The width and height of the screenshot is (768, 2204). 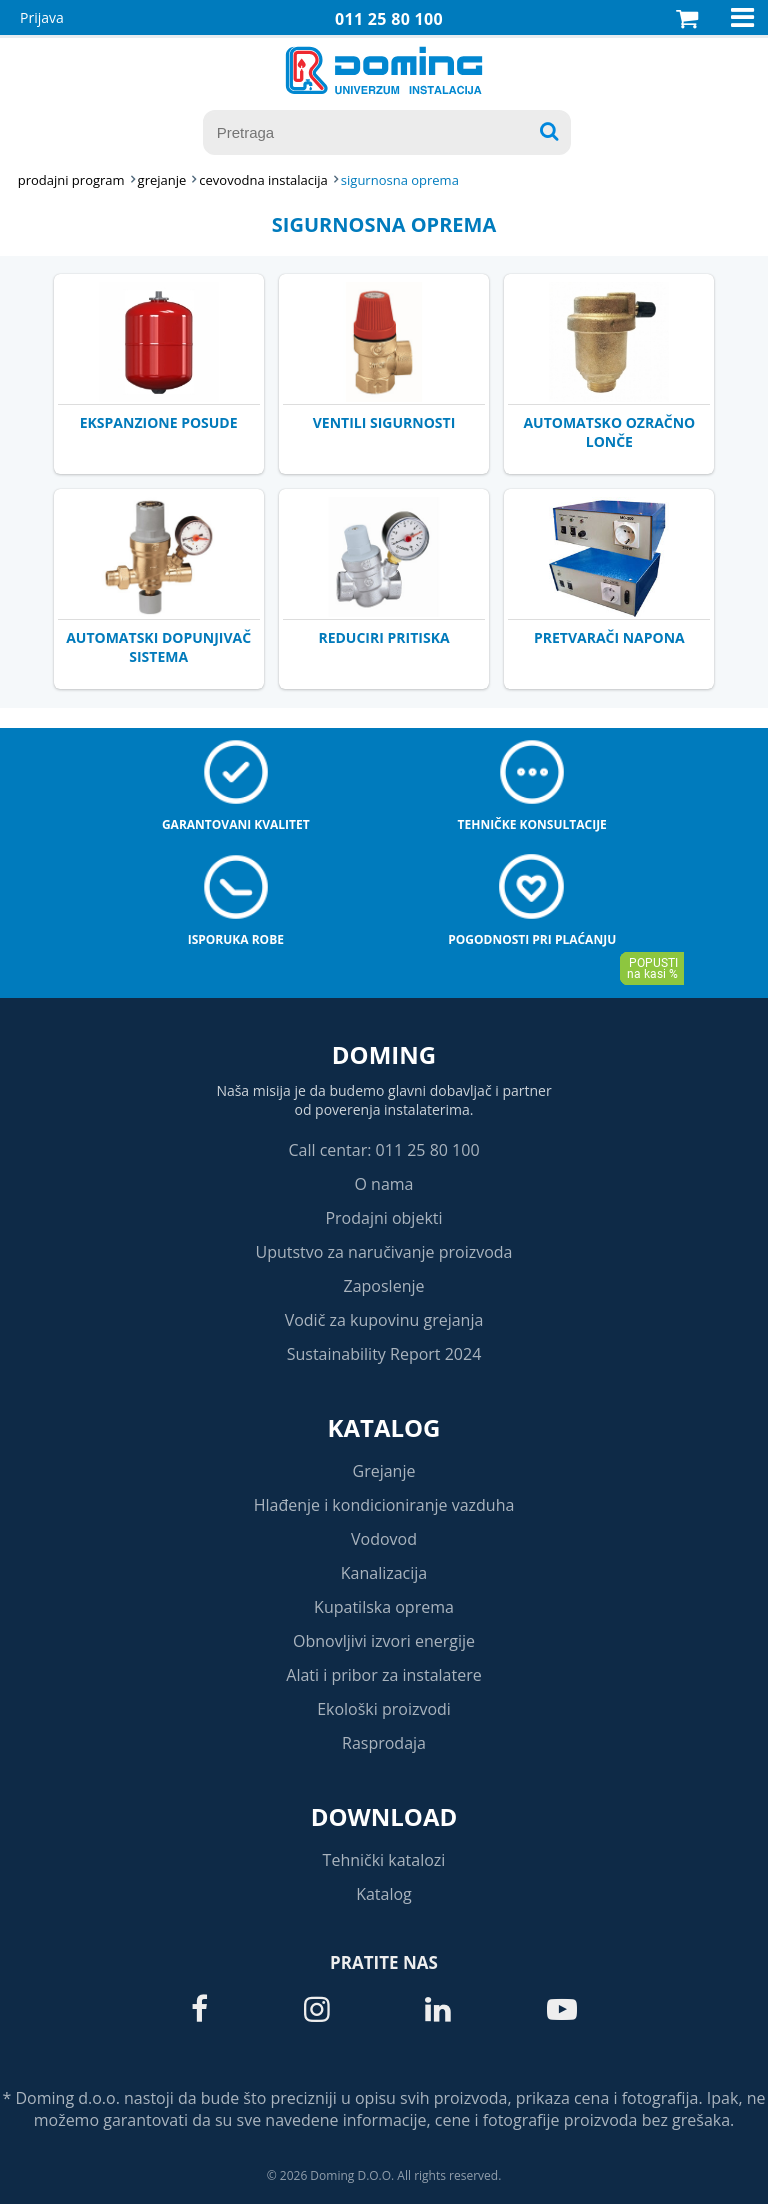 I want to click on Prodajni objekti, so click(x=383, y=1218).